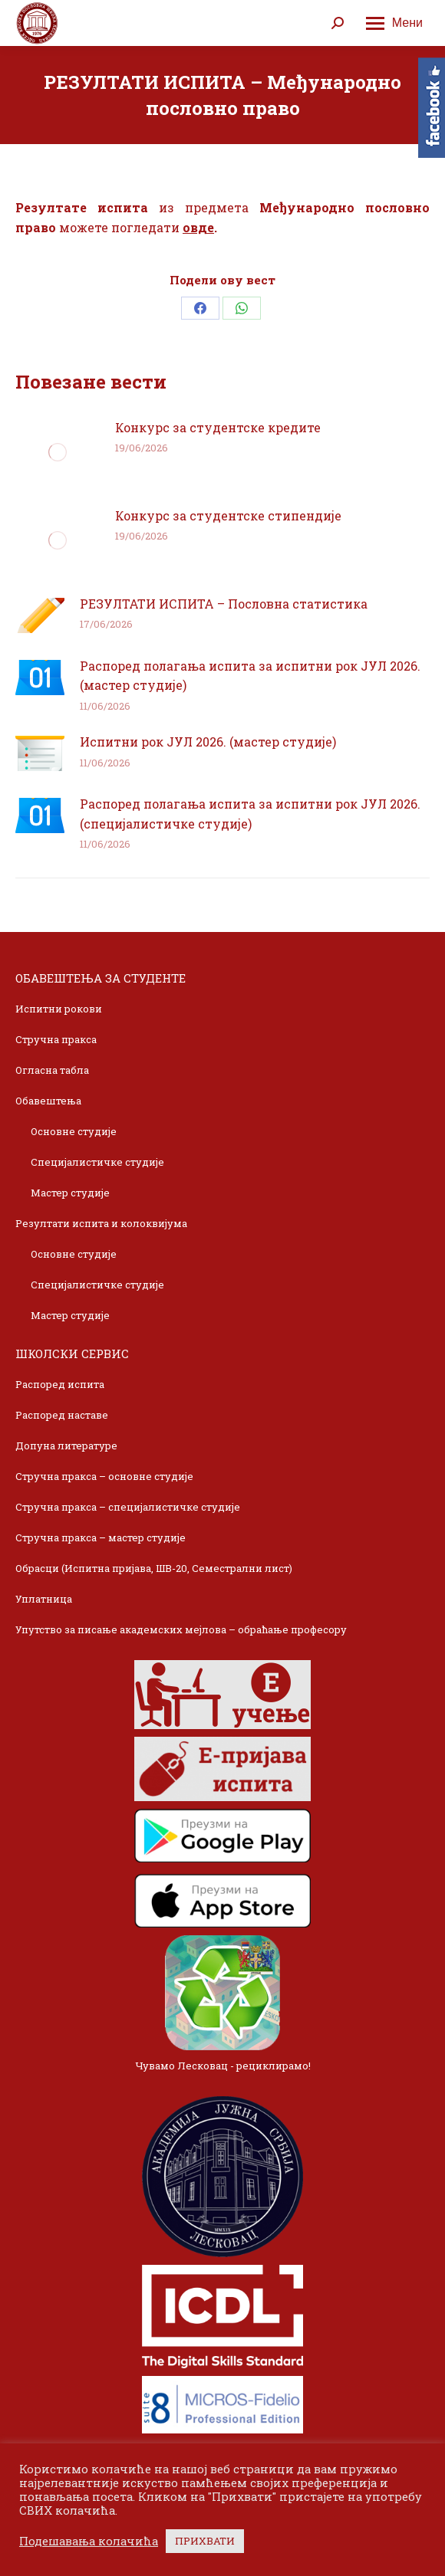  What do you see at coordinates (104, 1476) in the screenshot?
I see `Стручна пракса – основне студије` at bounding box center [104, 1476].